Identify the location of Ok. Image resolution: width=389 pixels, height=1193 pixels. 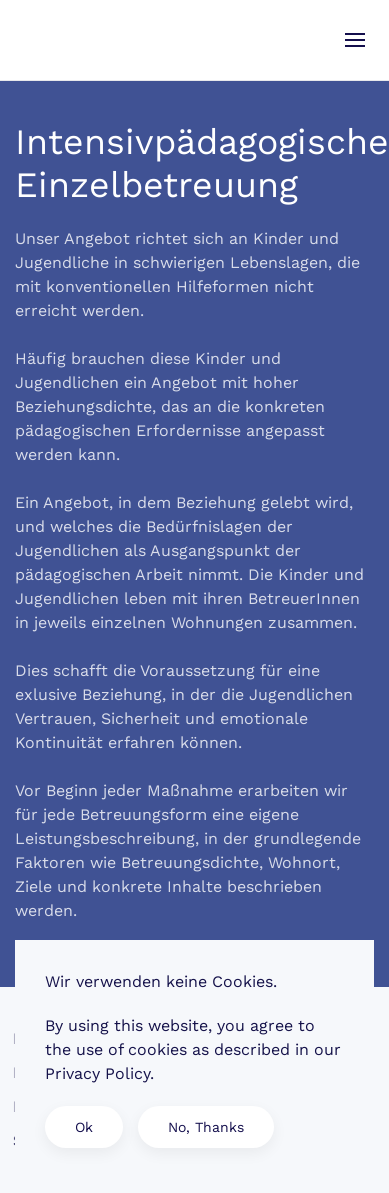
(84, 1127).